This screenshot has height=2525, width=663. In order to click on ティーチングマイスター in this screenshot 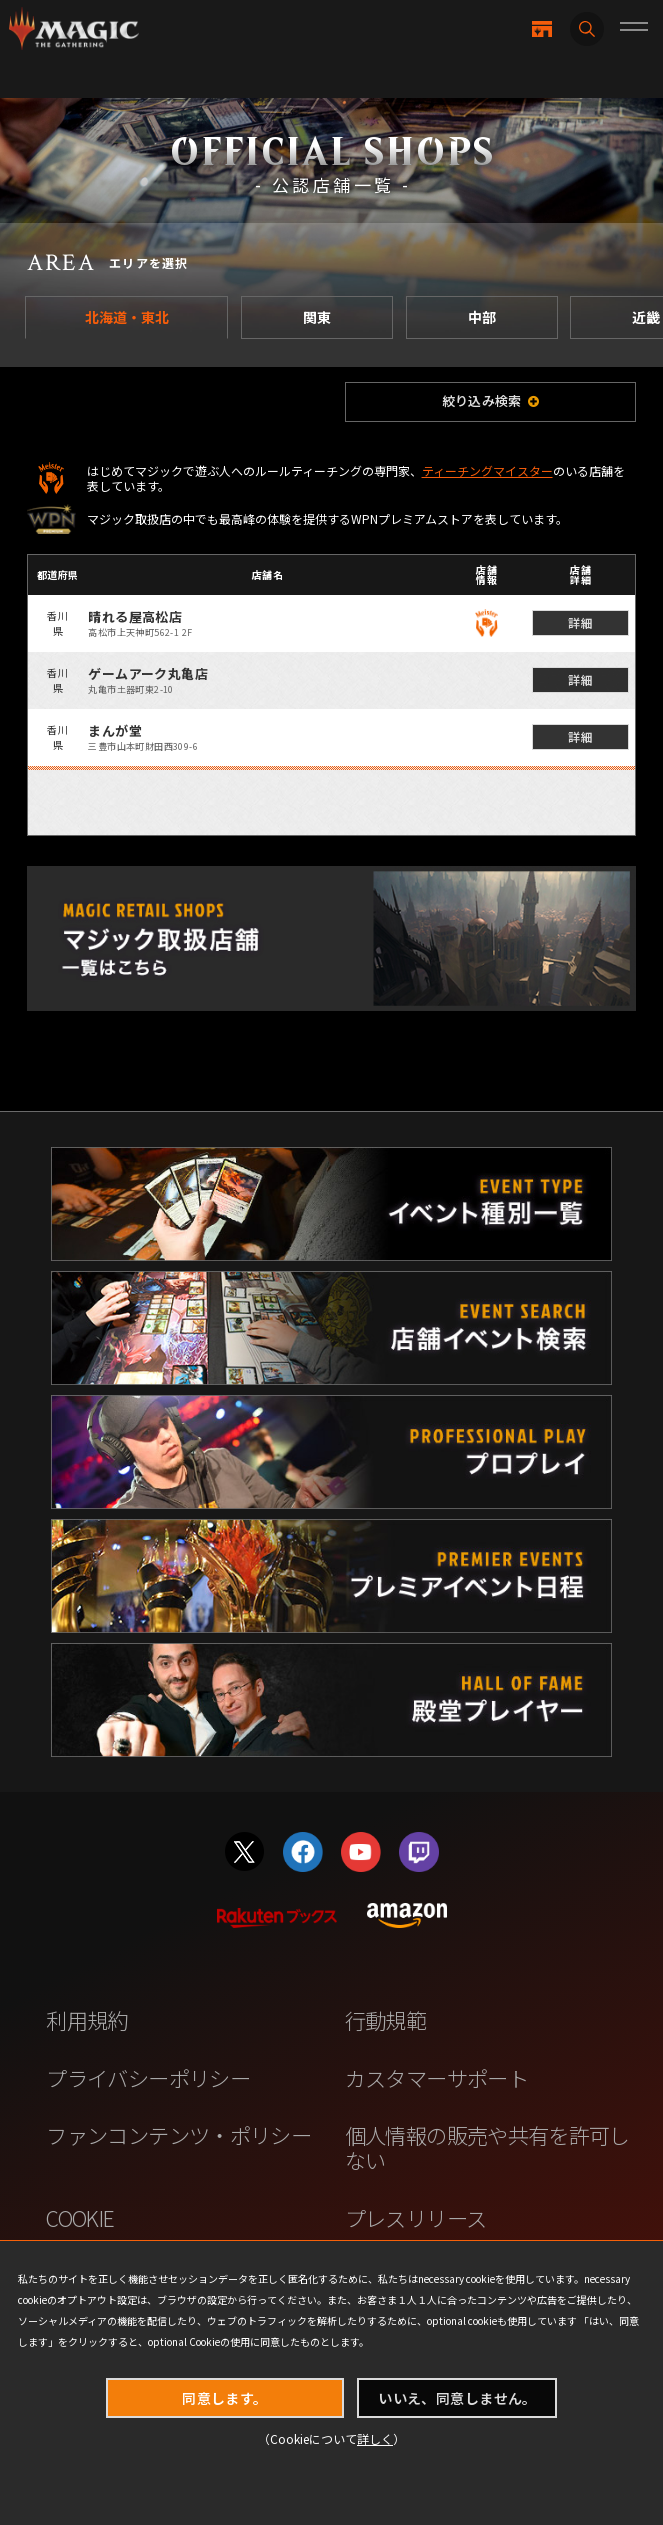, I will do `click(487, 470)`.